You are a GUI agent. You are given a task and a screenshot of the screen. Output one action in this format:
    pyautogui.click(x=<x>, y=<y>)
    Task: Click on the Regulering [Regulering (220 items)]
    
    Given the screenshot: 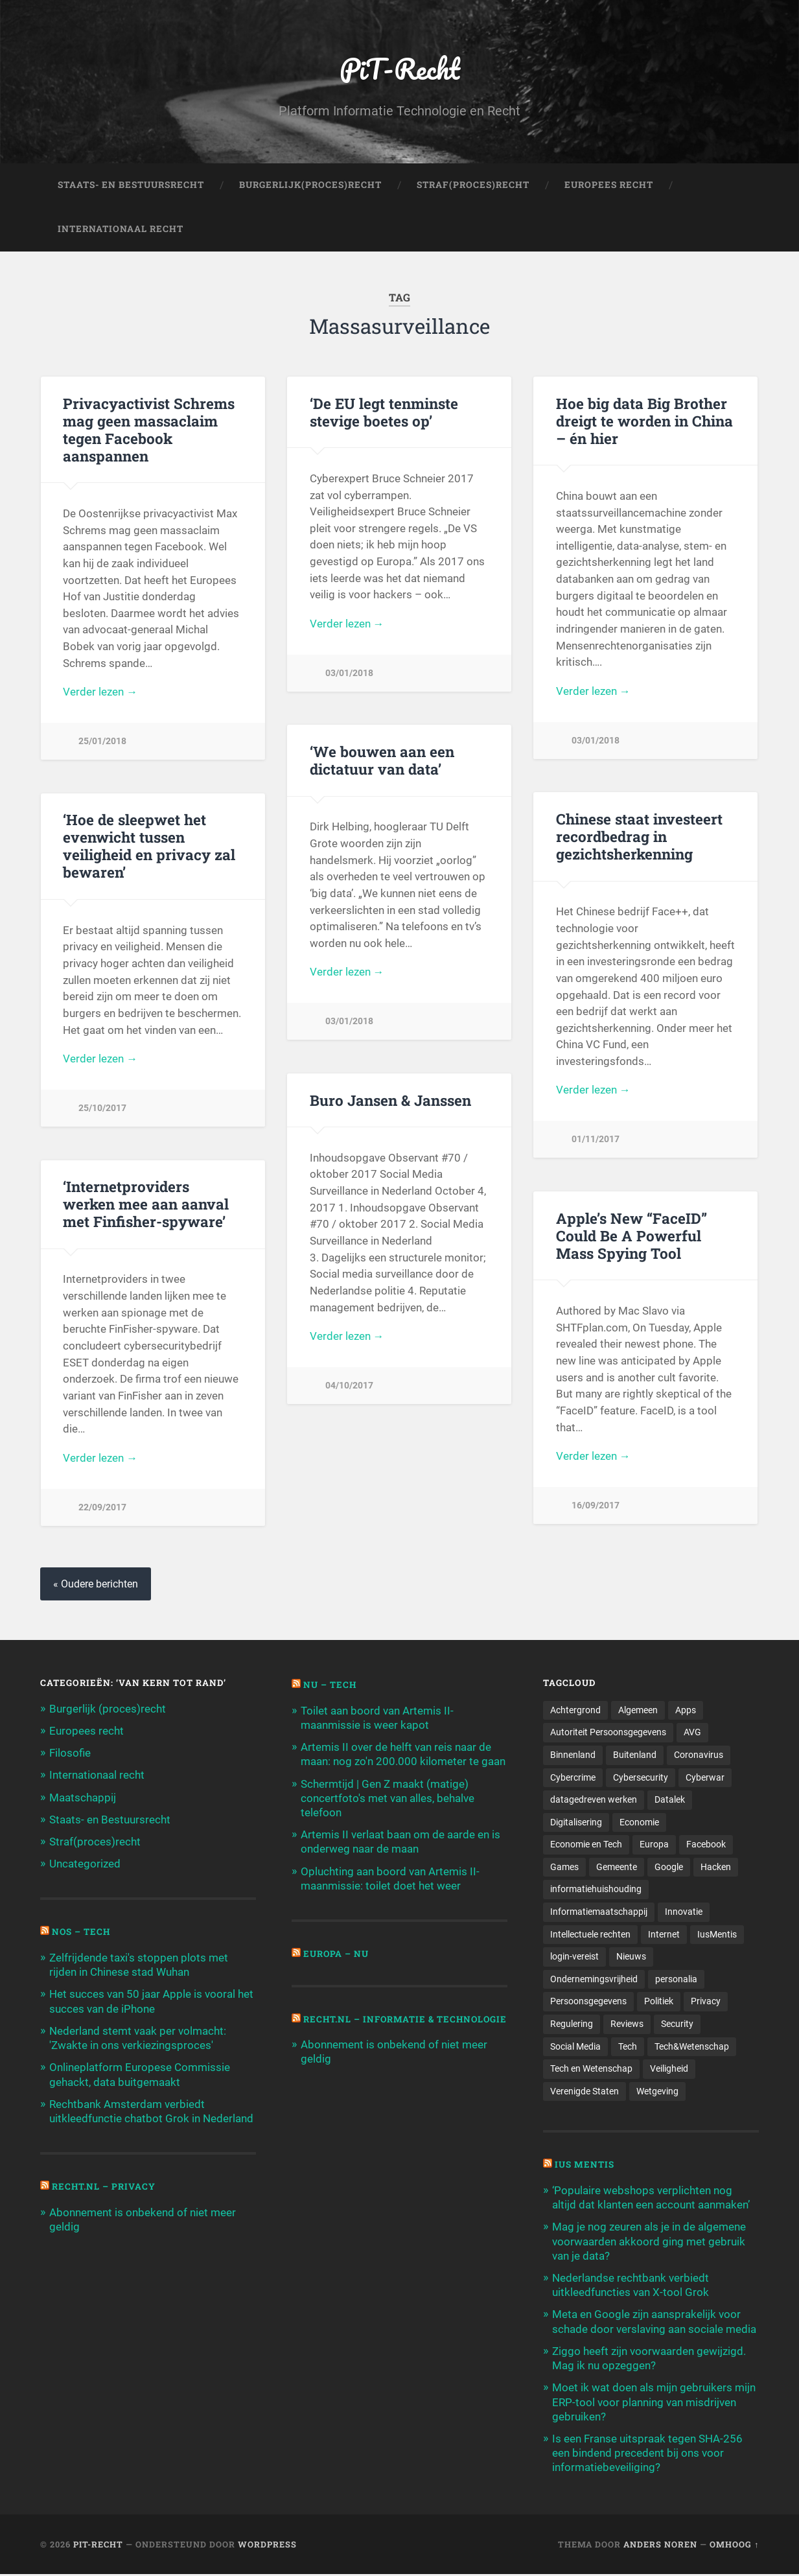 What is the action you would take?
    pyautogui.click(x=571, y=2025)
    